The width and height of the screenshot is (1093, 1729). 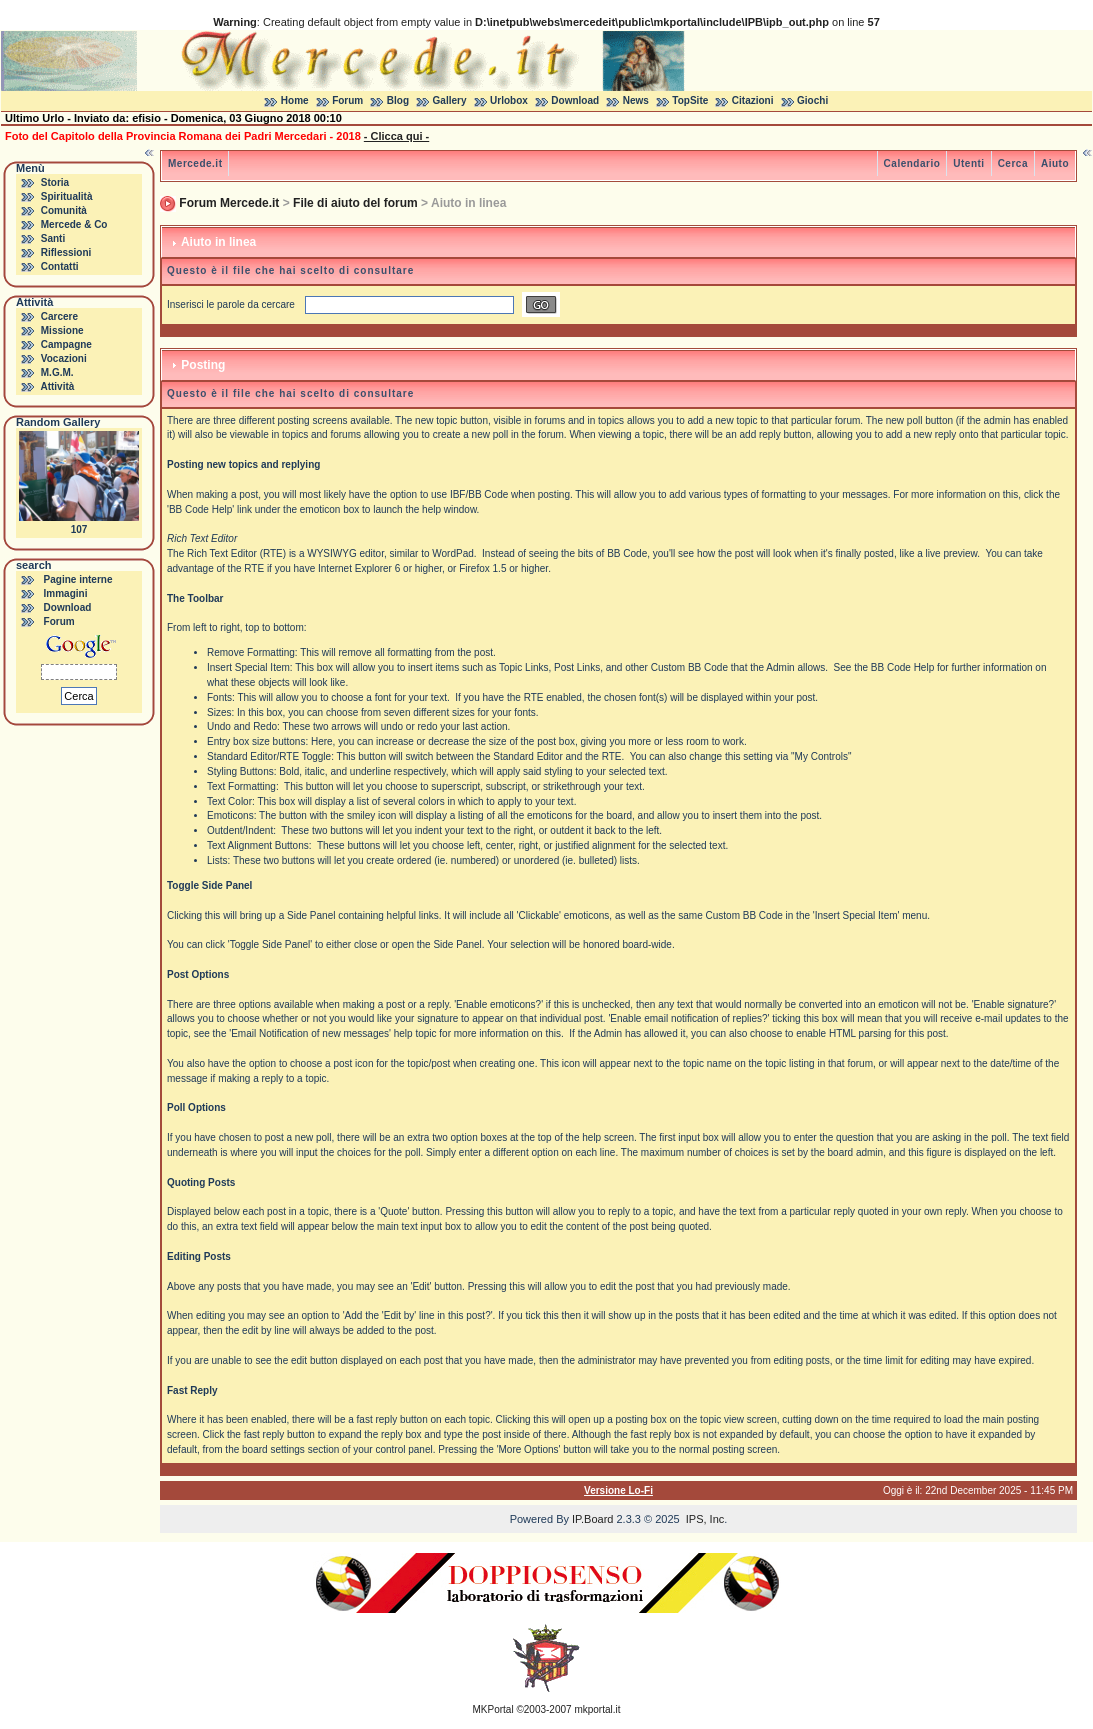 I want to click on Riflessioni, so click(x=66, y=252).